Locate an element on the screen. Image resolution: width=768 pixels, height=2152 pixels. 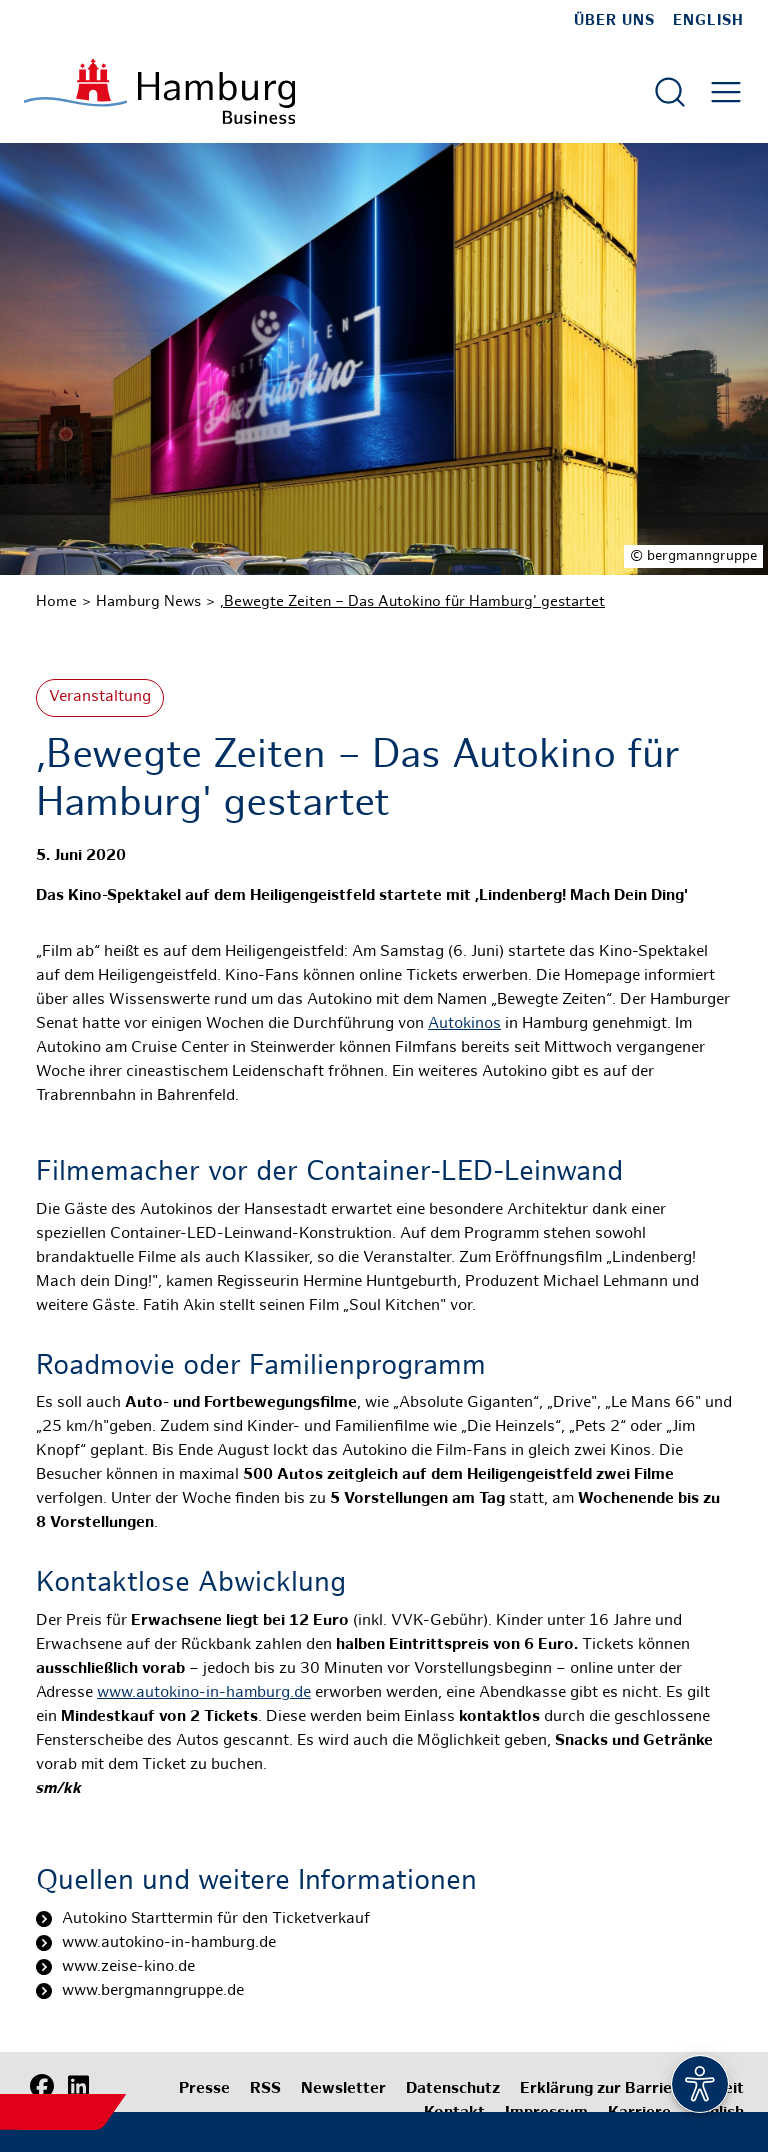
Erklärung zur Barrierefreiheit is located at coordinates (632, 2089).